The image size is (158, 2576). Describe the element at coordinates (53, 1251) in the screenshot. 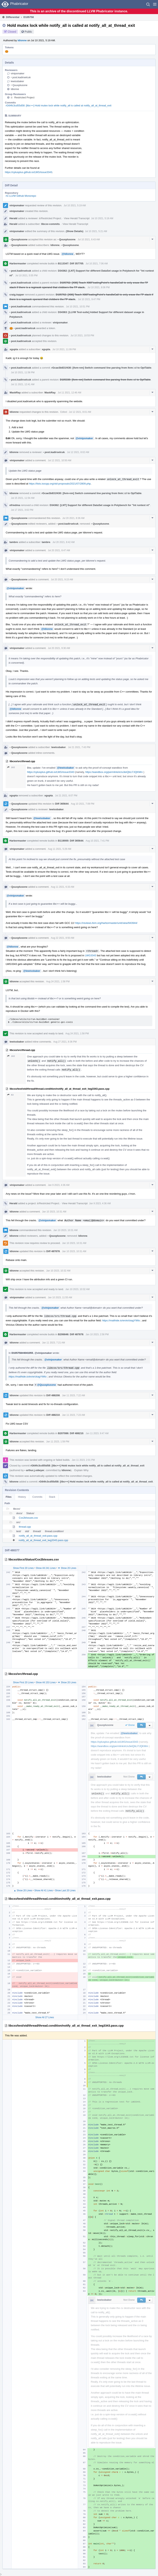

I see `Diff 487878` at that location.